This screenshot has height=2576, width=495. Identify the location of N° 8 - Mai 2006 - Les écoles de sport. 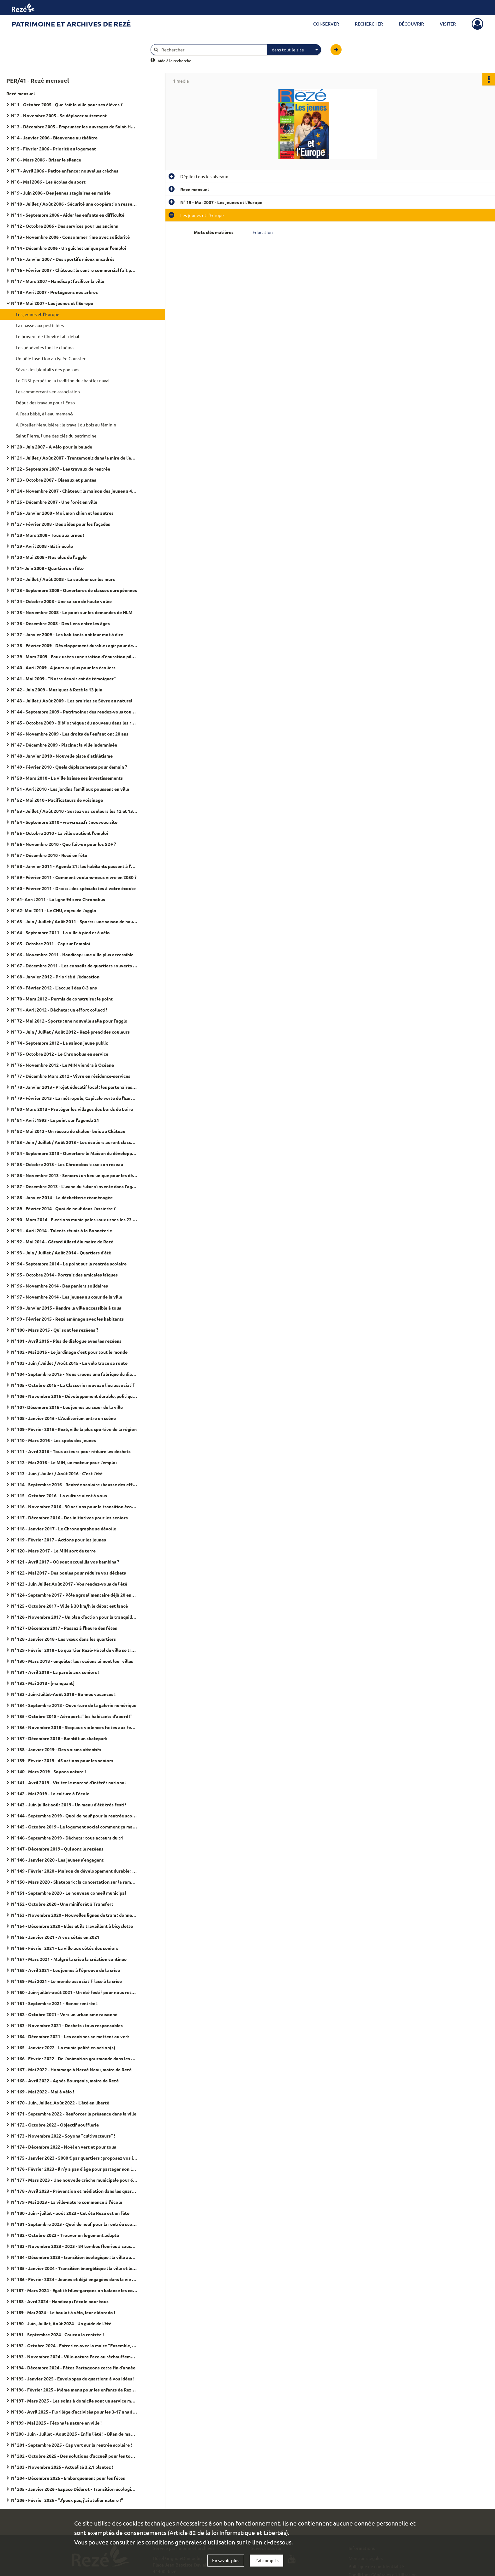
(48, 182).